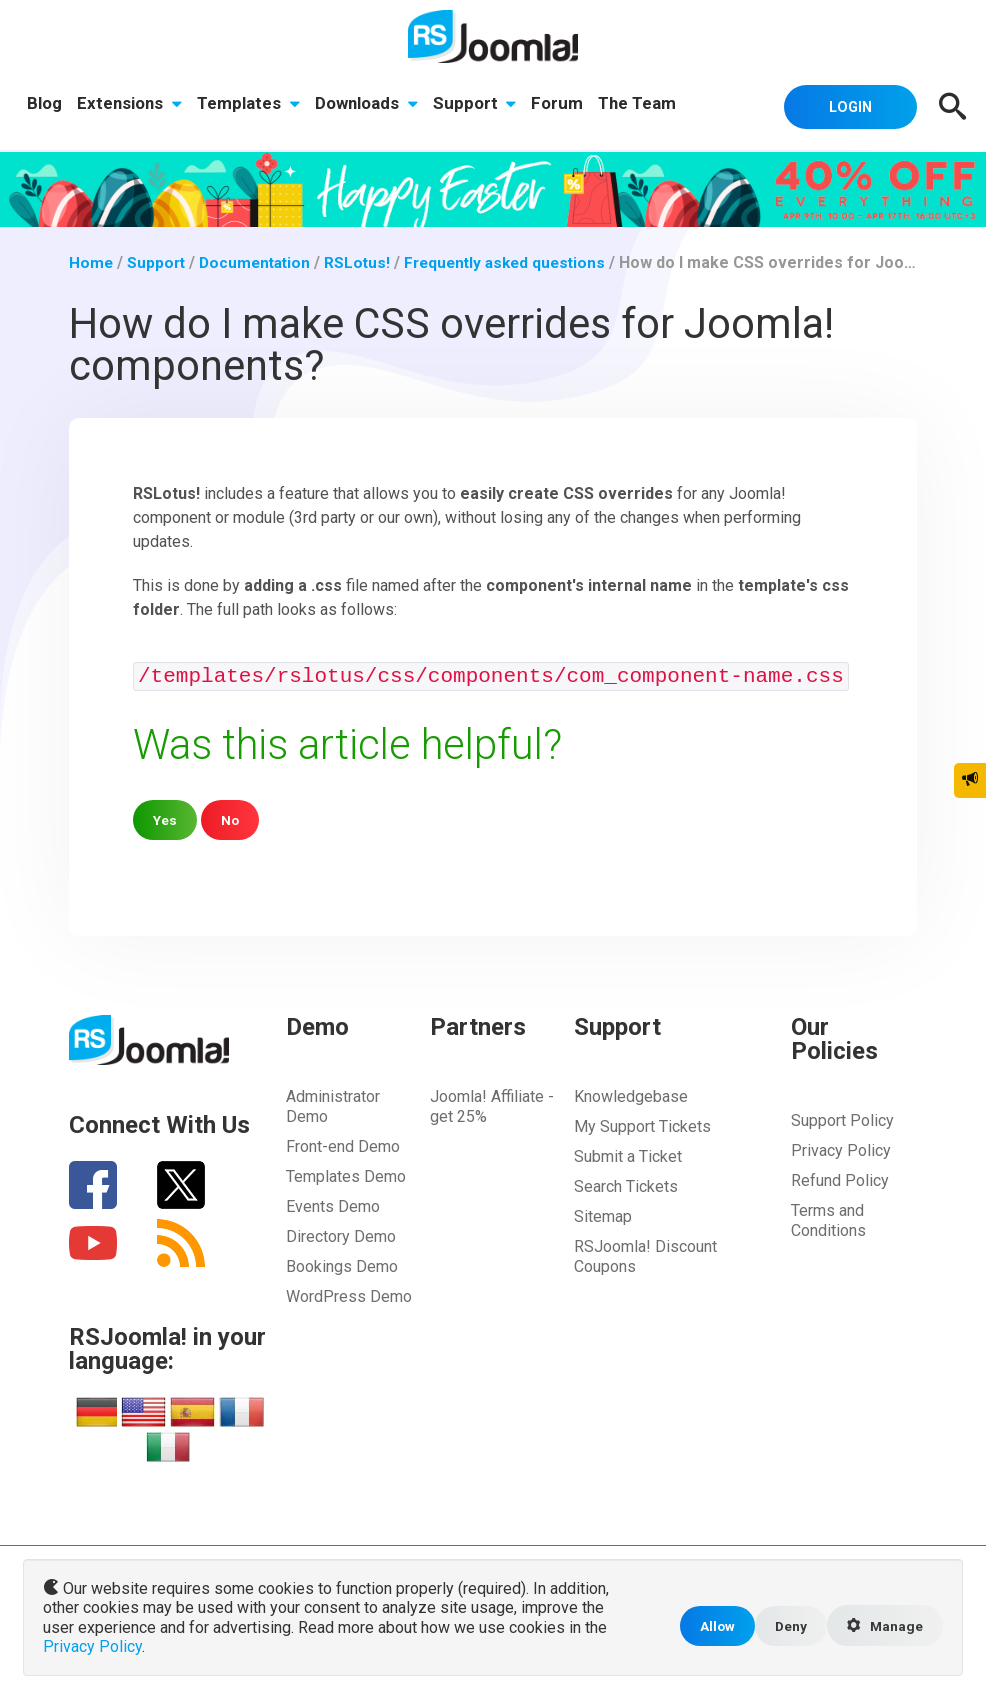 This screenshot has width=986, height=1696. What do you see at coordinates (369, 105) in the screenshot?
I see `Downloads` at bounding box center [369, 105].